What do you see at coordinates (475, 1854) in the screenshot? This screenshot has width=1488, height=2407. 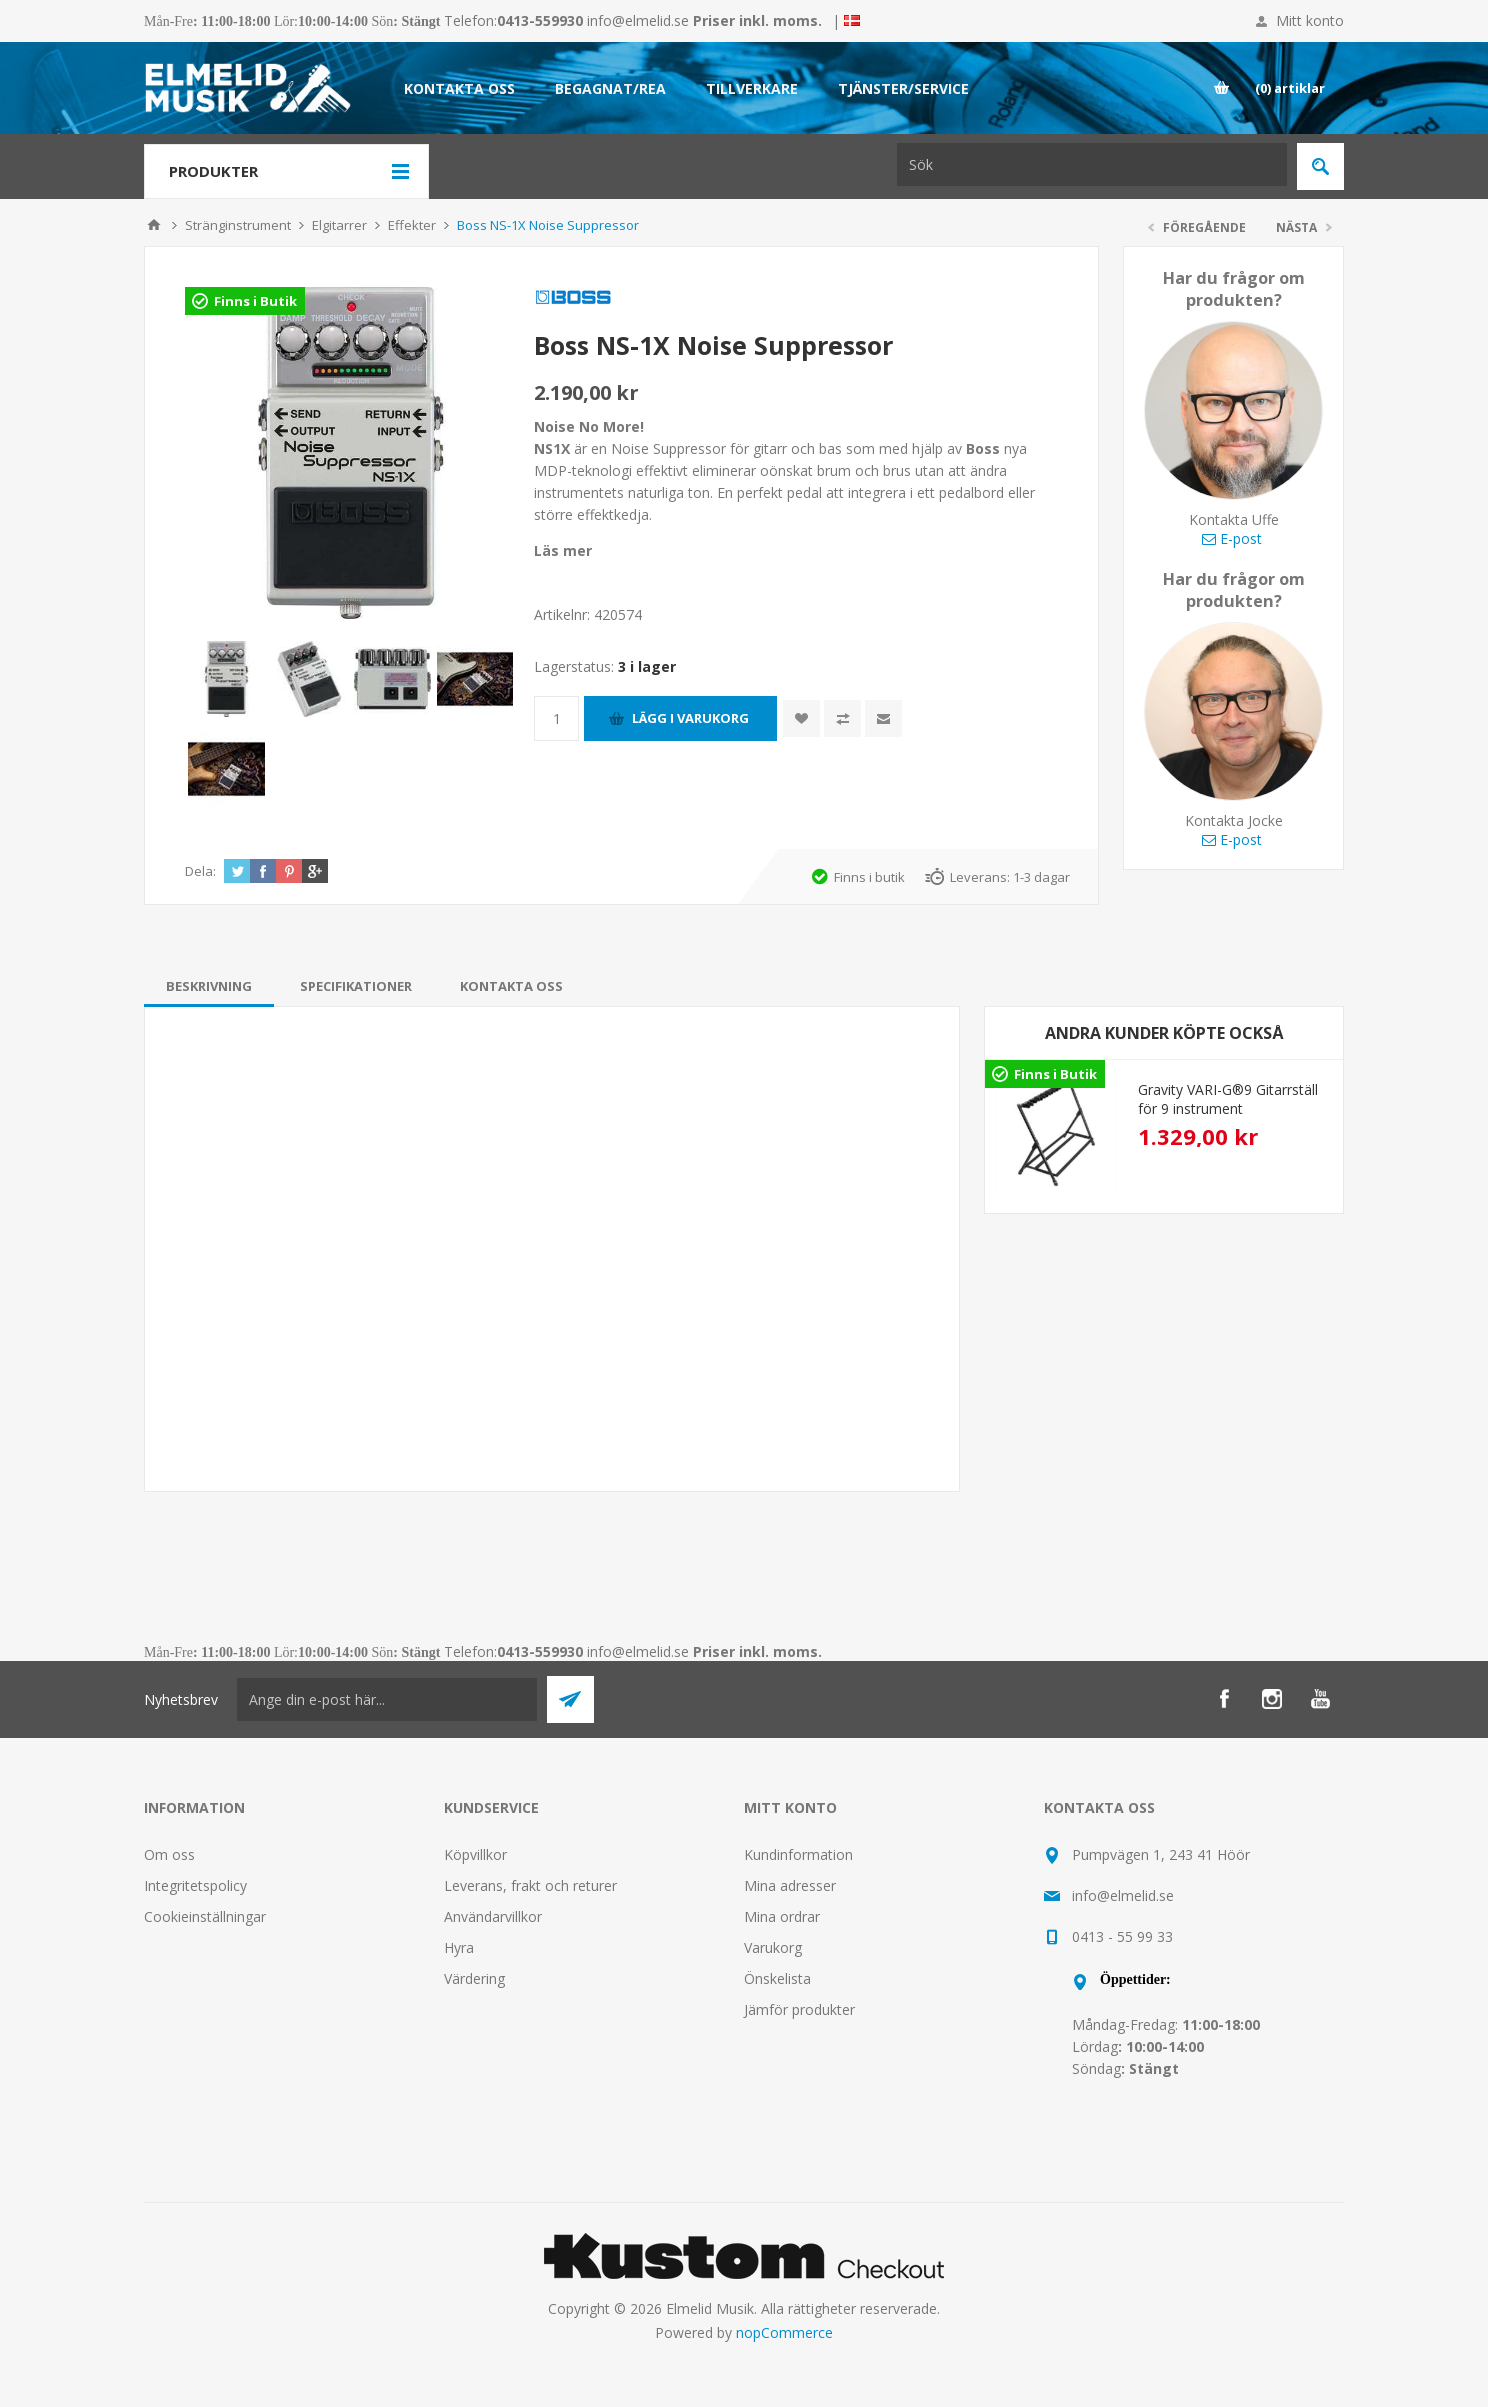 I see `Köpvillkor` at bounding box center [475, 1854].